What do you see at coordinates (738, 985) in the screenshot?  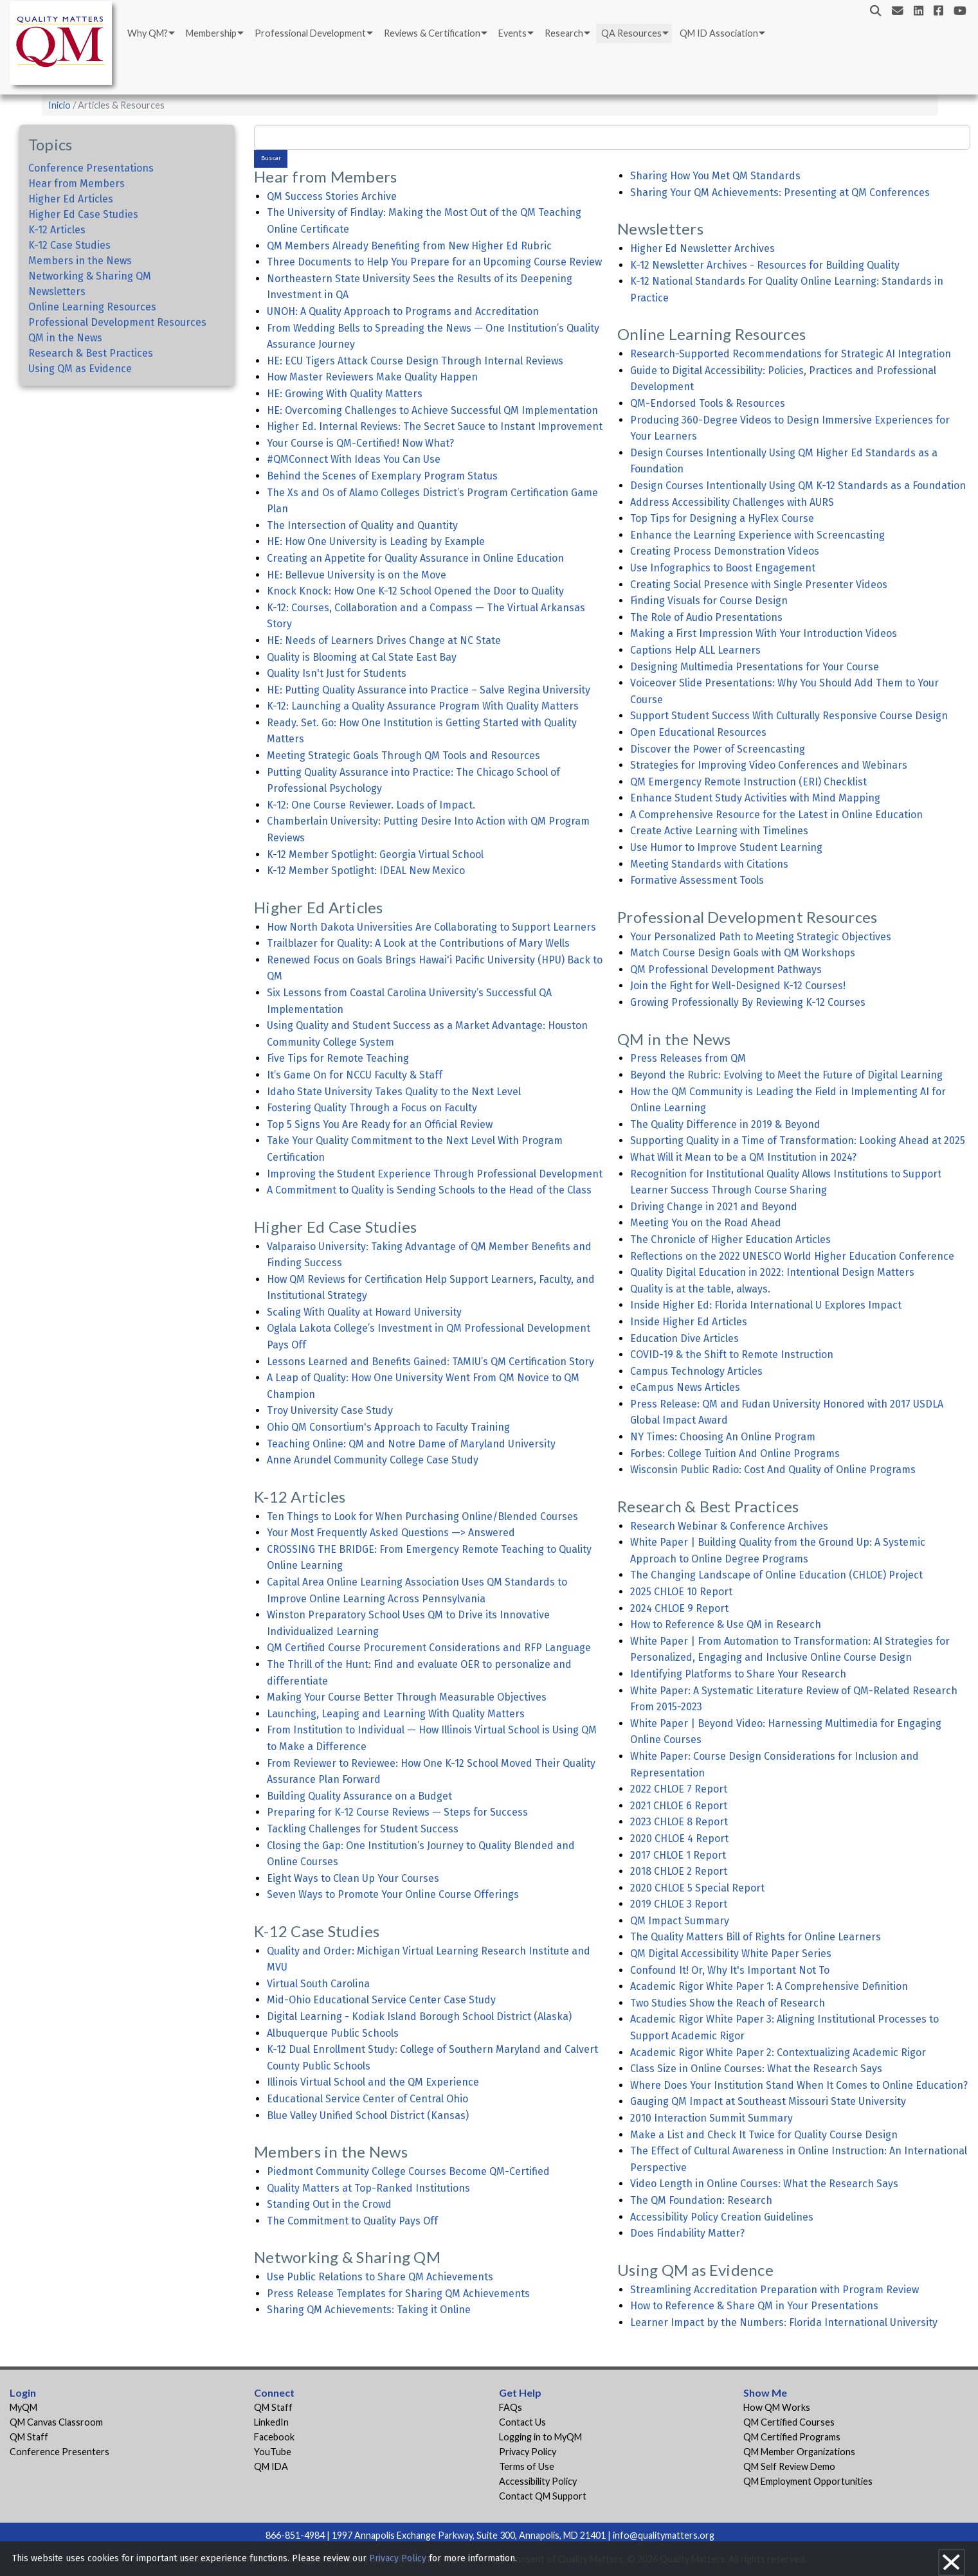 I see `Join the Fight for Well-Designed K-12 Courses!` at bounding box center [738, 985].